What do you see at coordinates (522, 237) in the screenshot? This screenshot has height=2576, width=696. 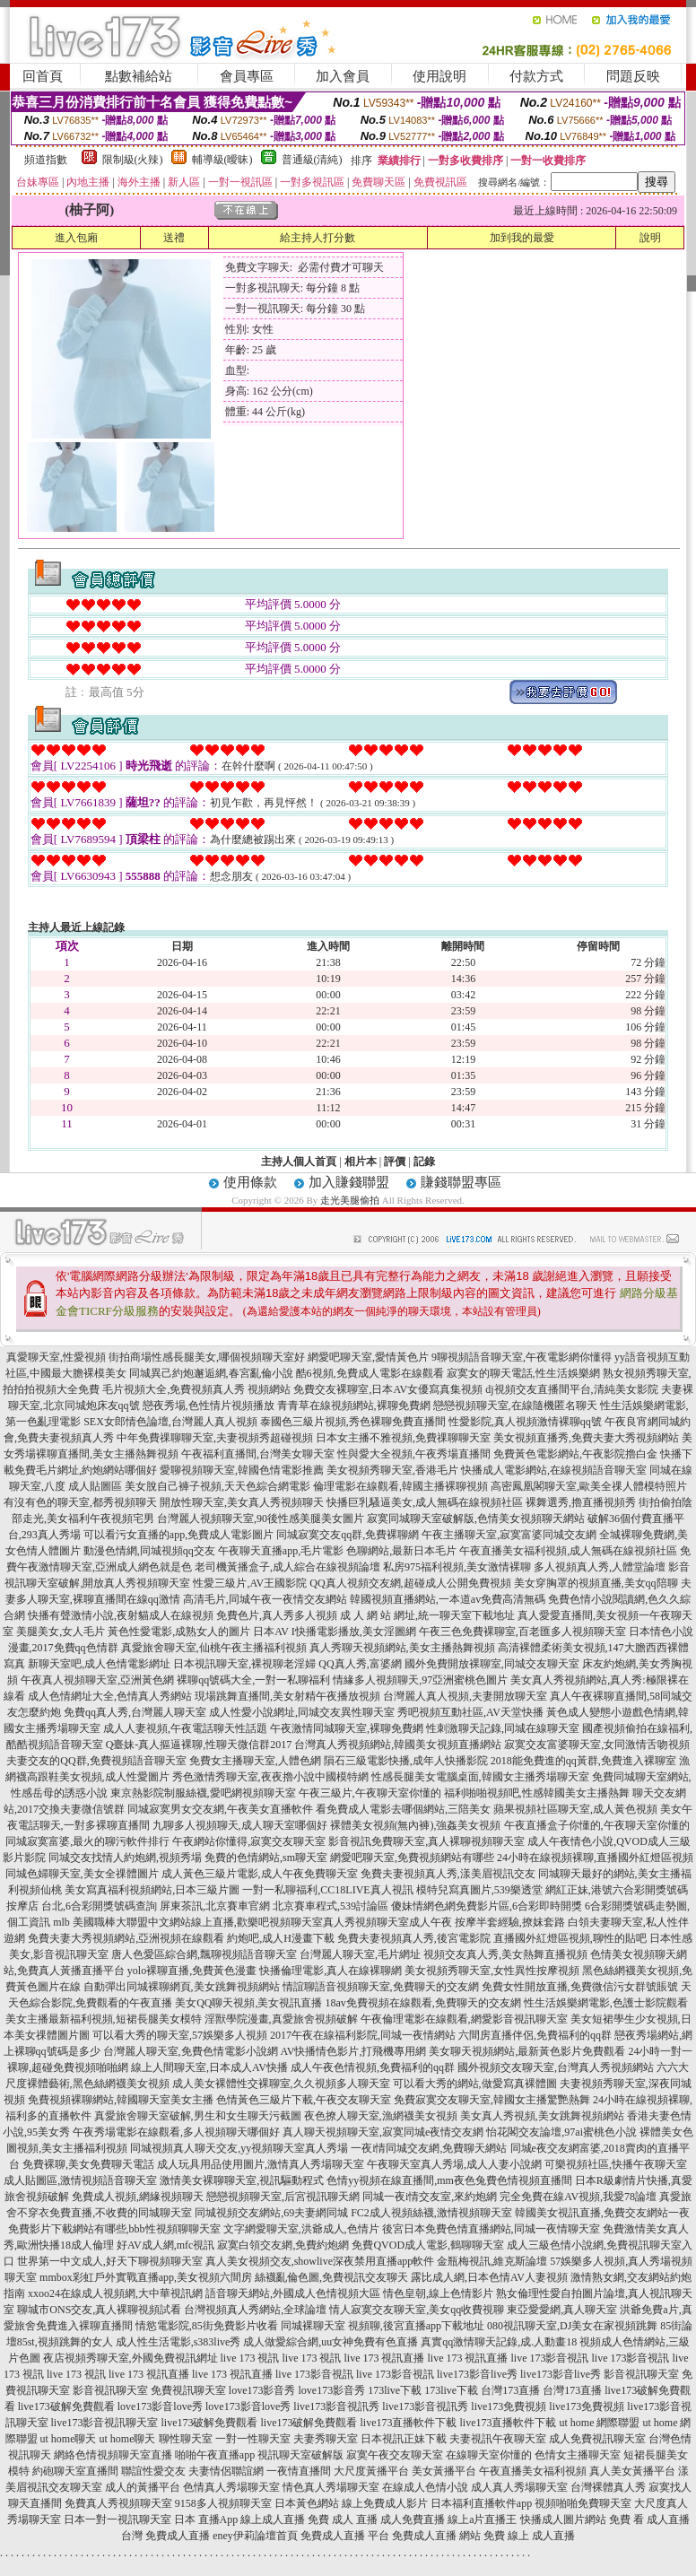 I see `加到我的最愛` at bounding box center [522, 237].